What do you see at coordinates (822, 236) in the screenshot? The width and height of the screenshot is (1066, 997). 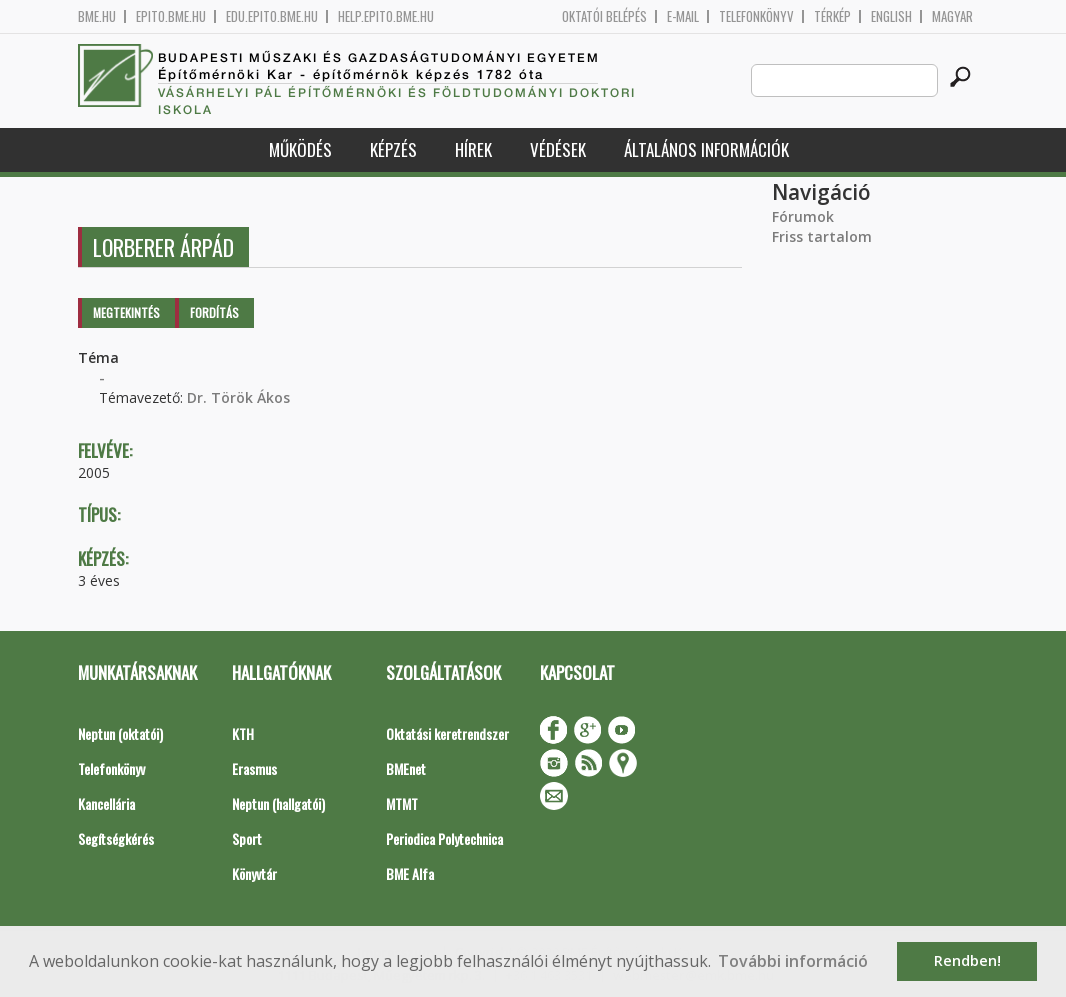 I see `Friss tartalom` at bounding box center [822, 236].